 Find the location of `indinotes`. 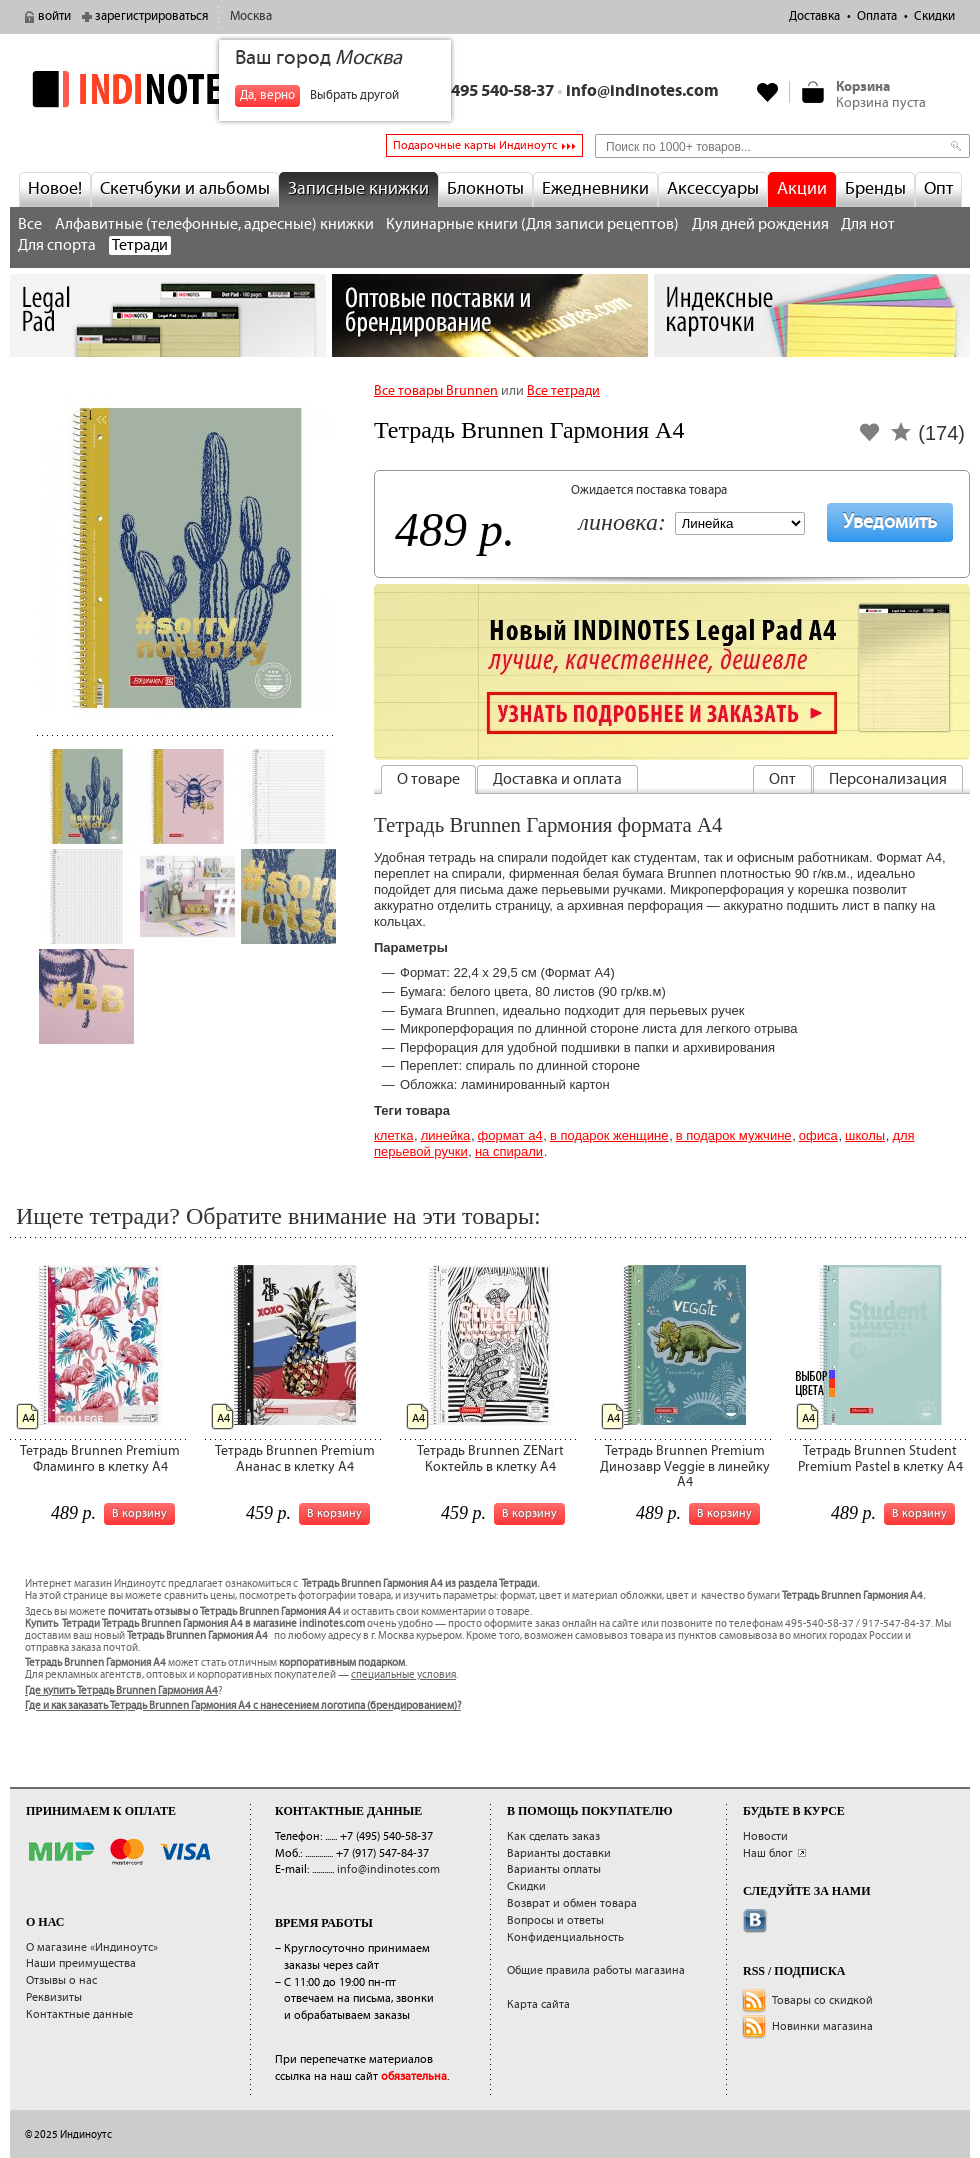

indinotes is located at coordinates (168, 89).